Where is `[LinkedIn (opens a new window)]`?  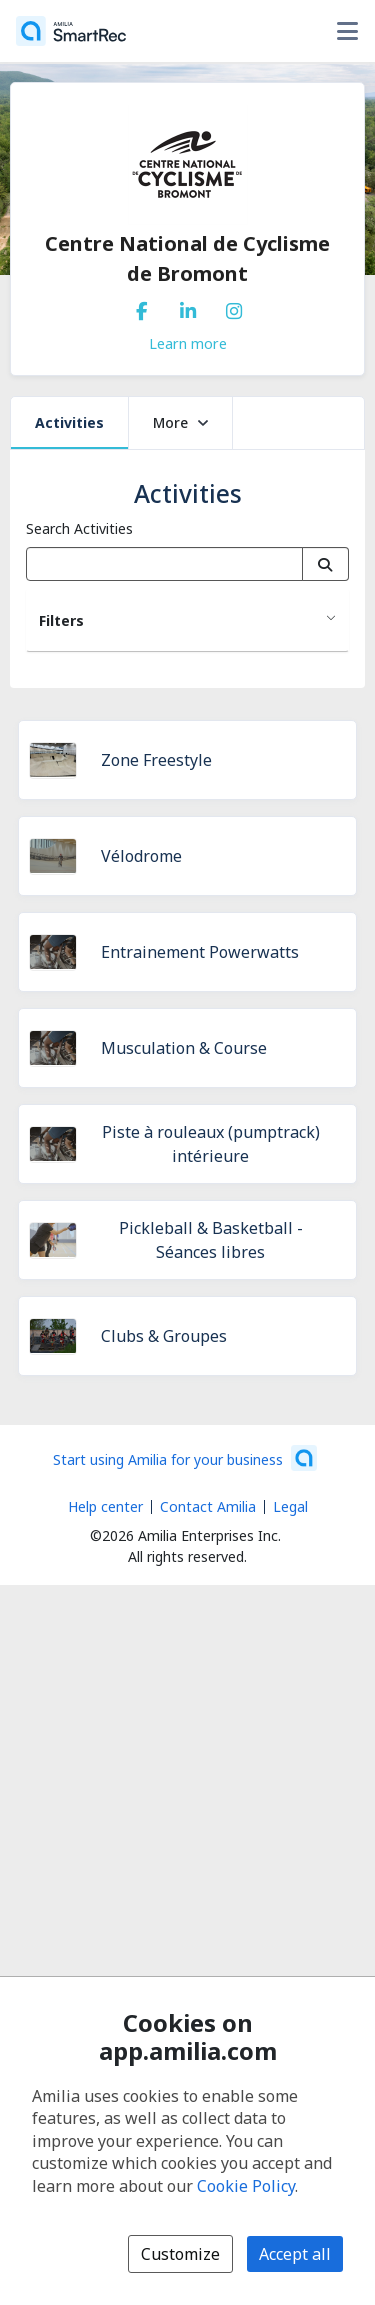
[LinkedIn (opens a new window)] is located at coordinates (188, 307).